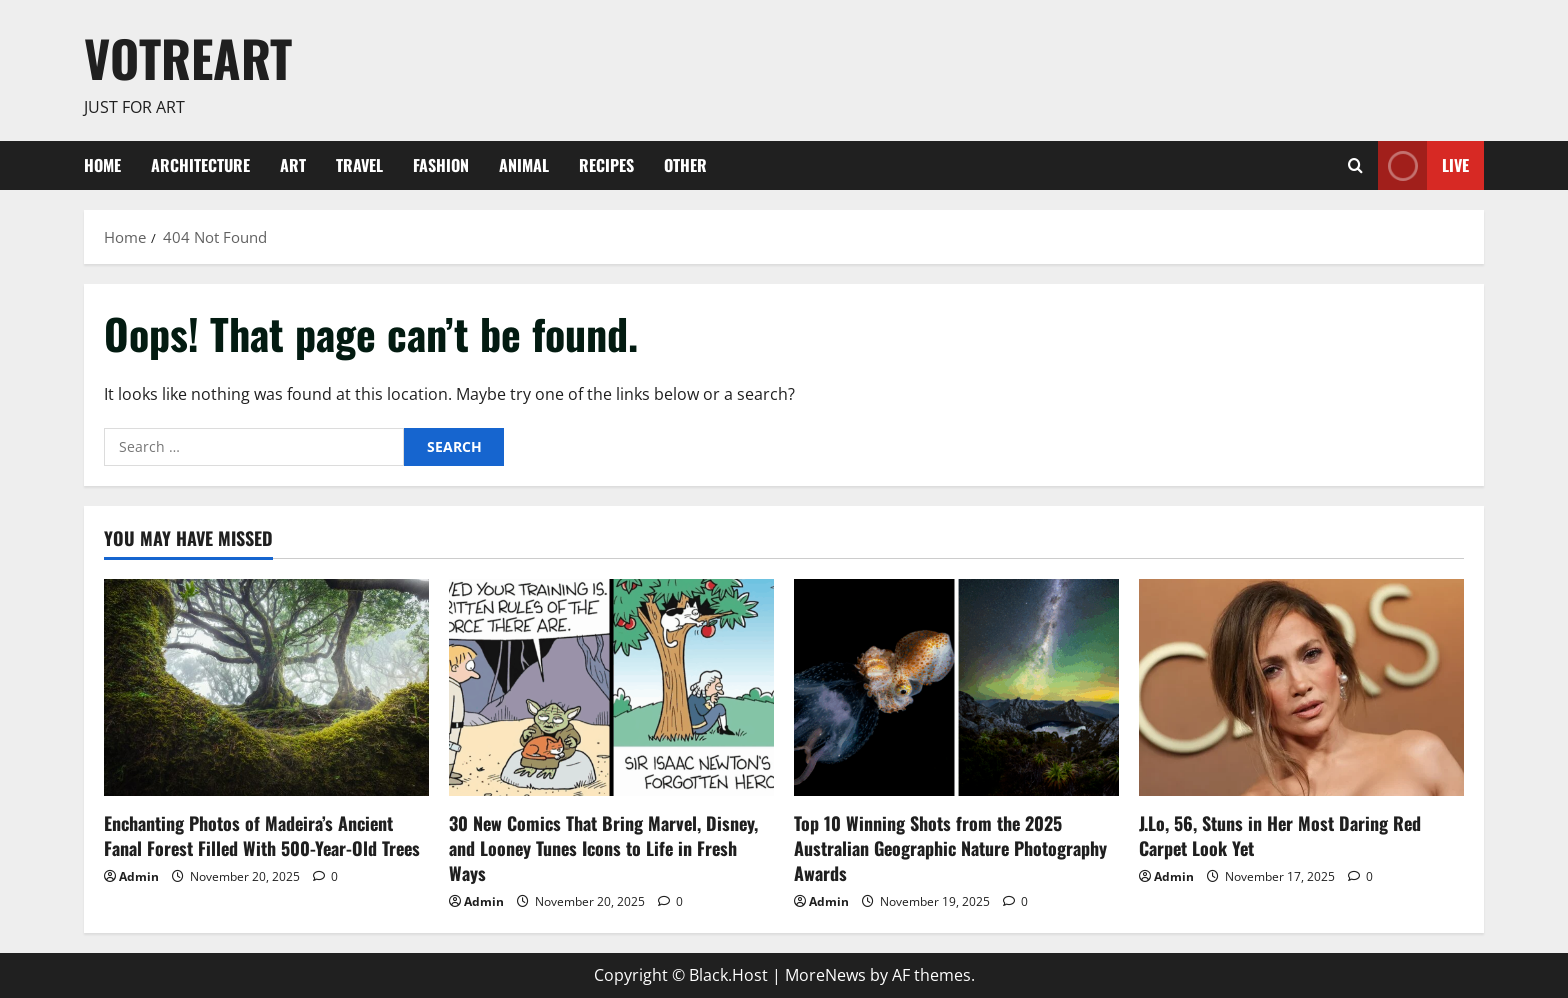  Describe the element at coordinates (139, 876) in the screenshot. I see `Admin` at that location.